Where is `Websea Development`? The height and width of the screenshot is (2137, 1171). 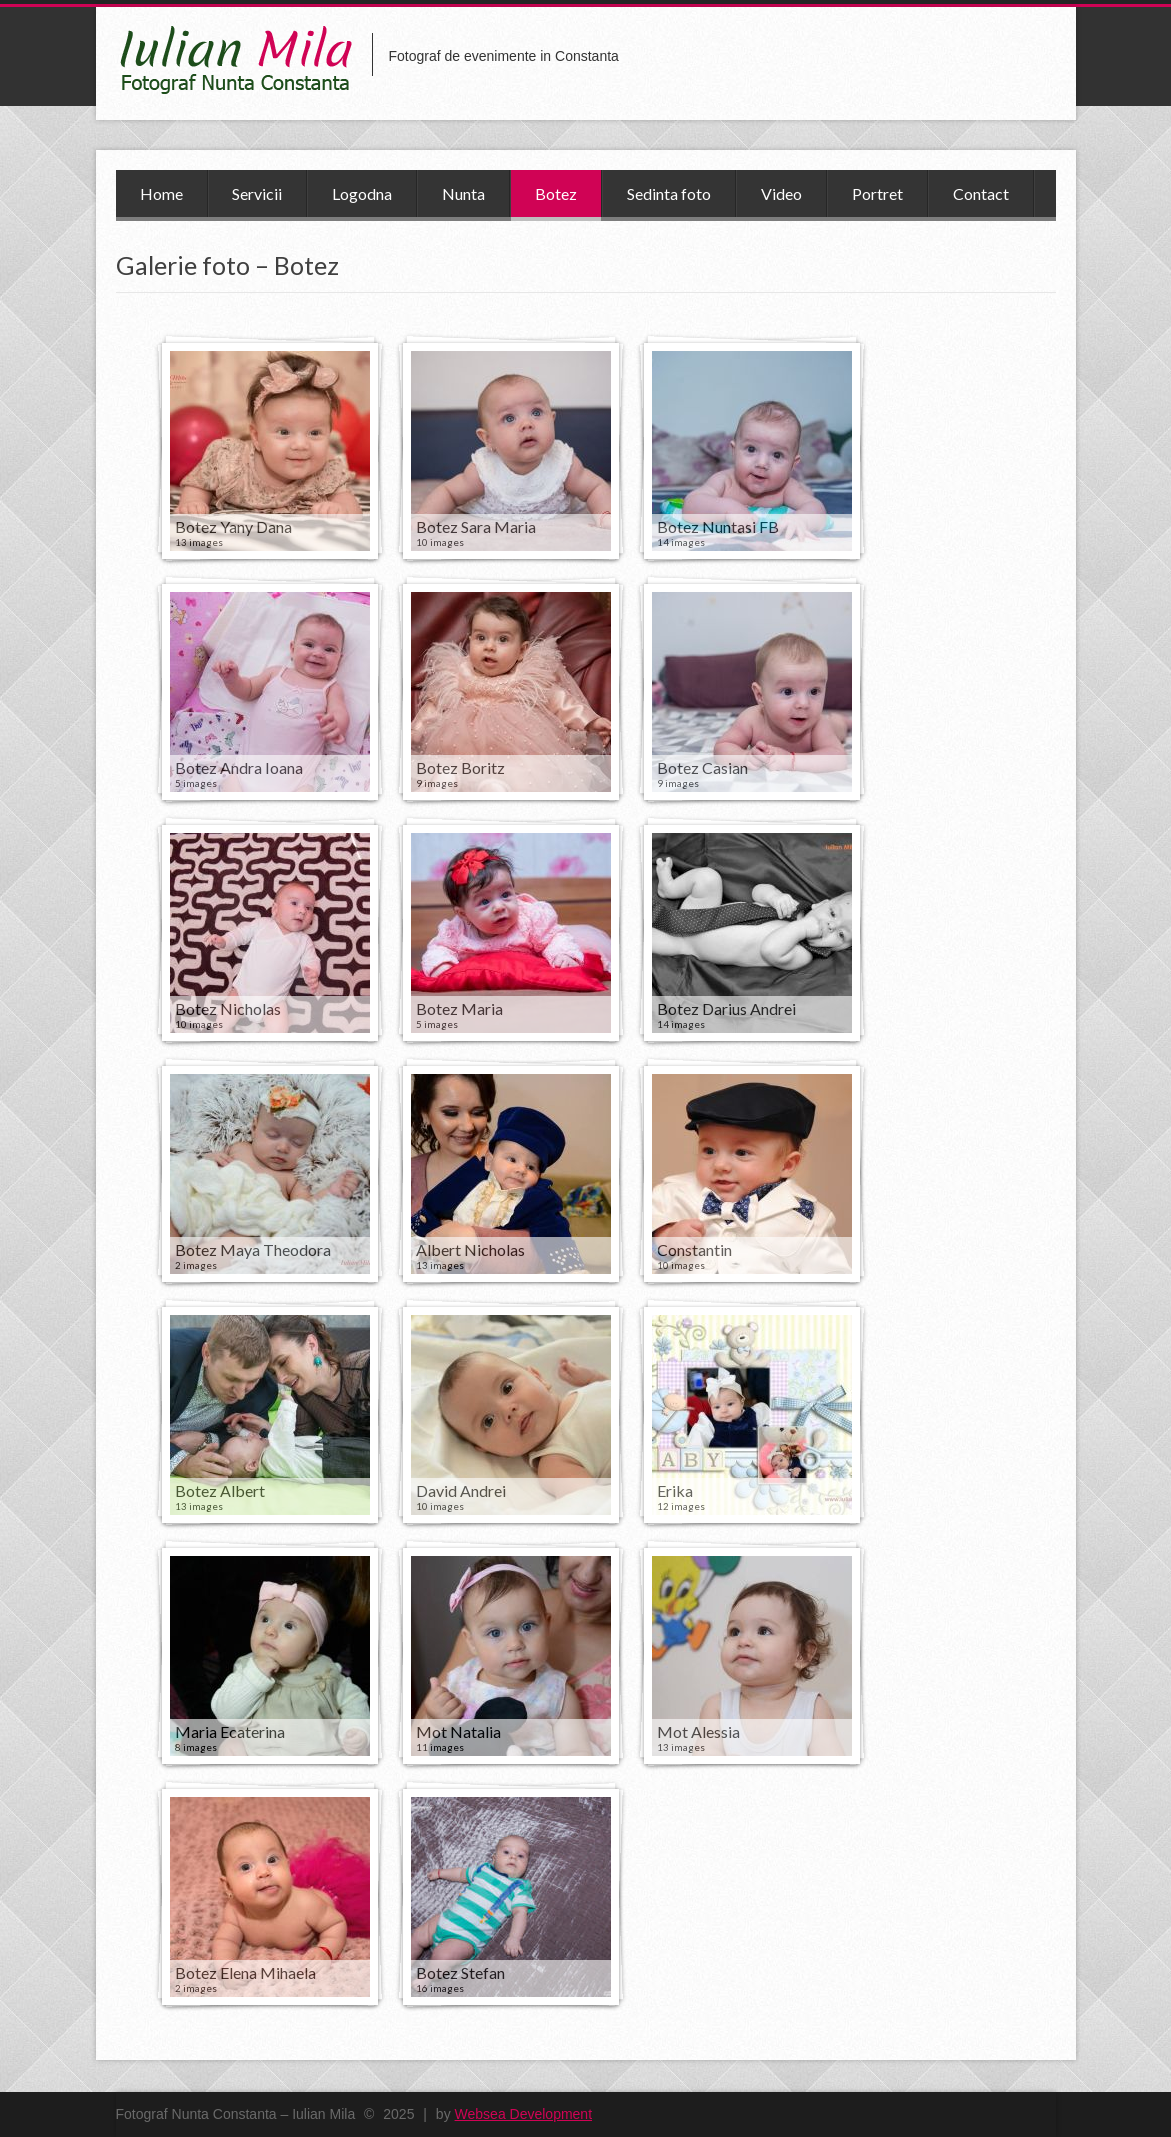 Websea Development is located at coordinates (523, 2114).